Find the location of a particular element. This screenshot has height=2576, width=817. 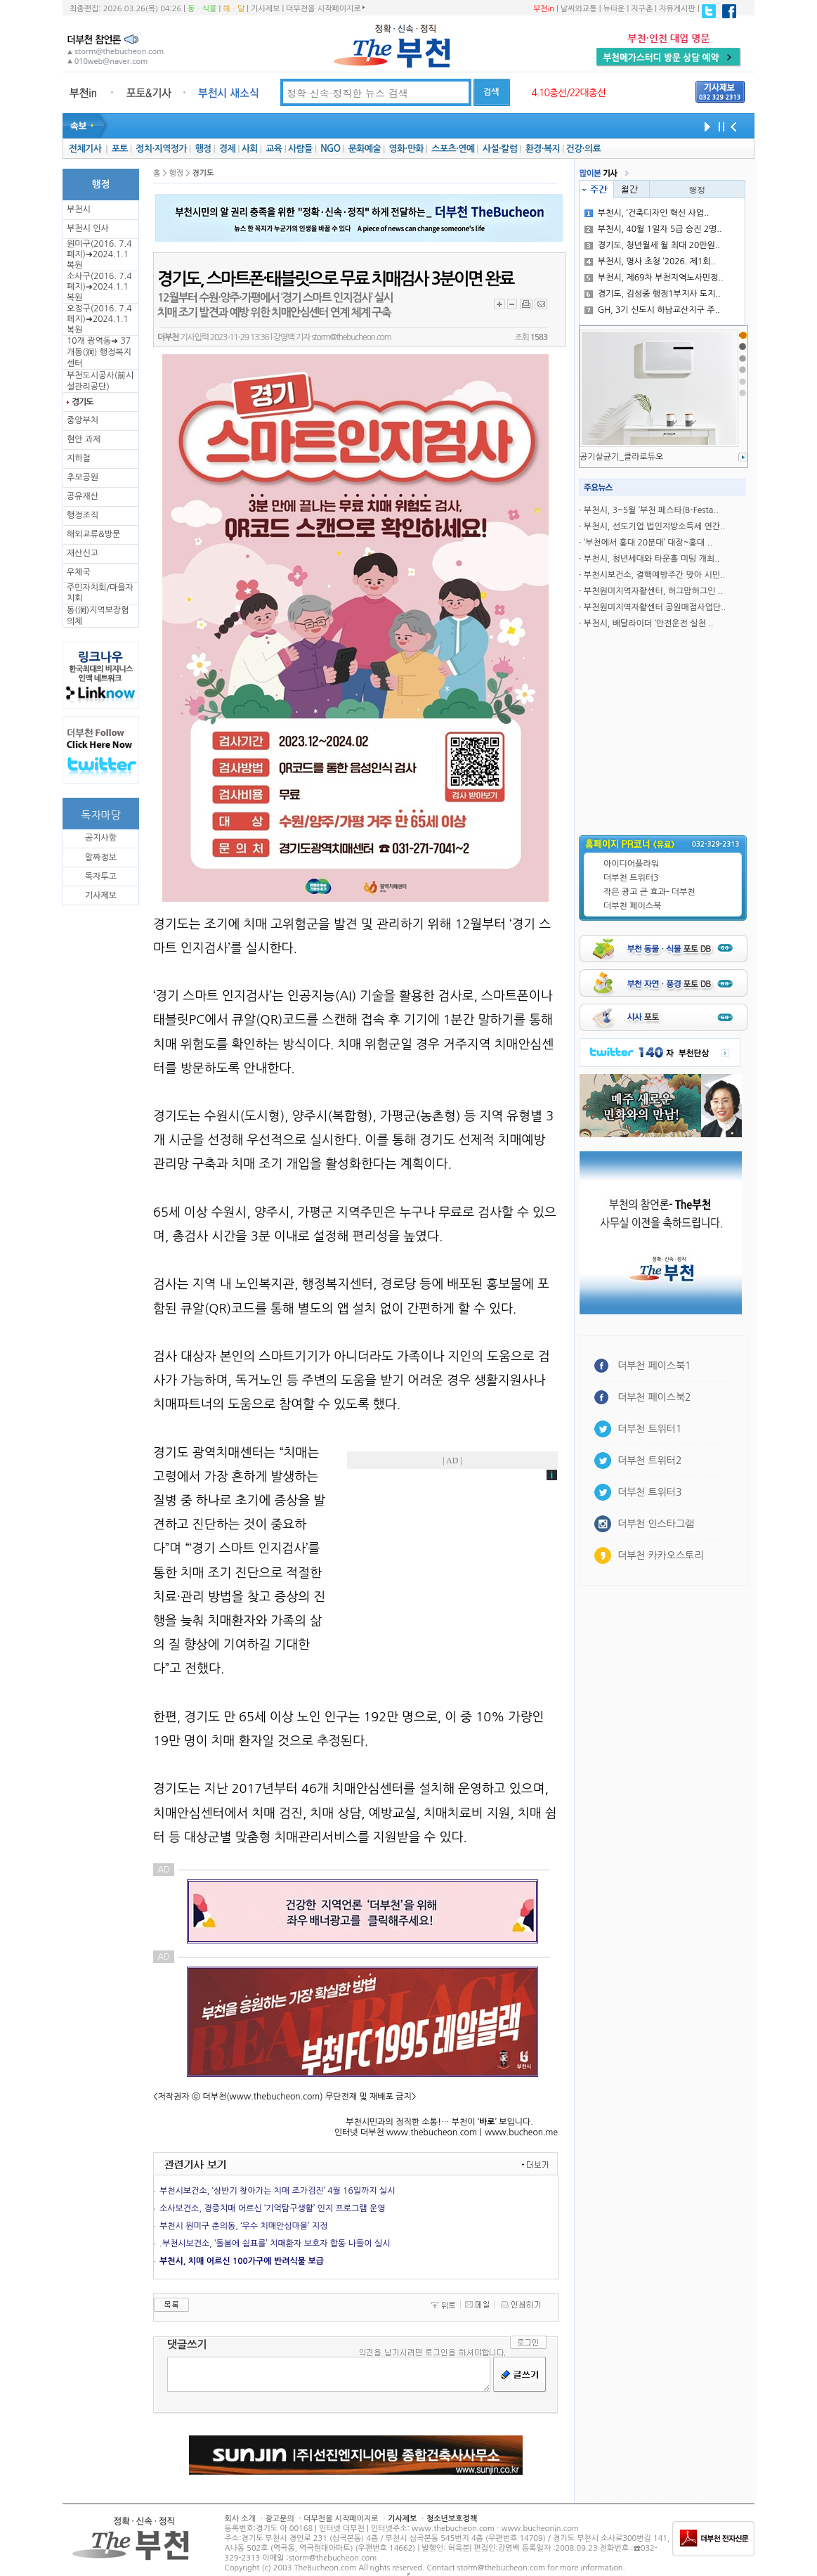

현안 과제 is located at coordinates (83, 439).